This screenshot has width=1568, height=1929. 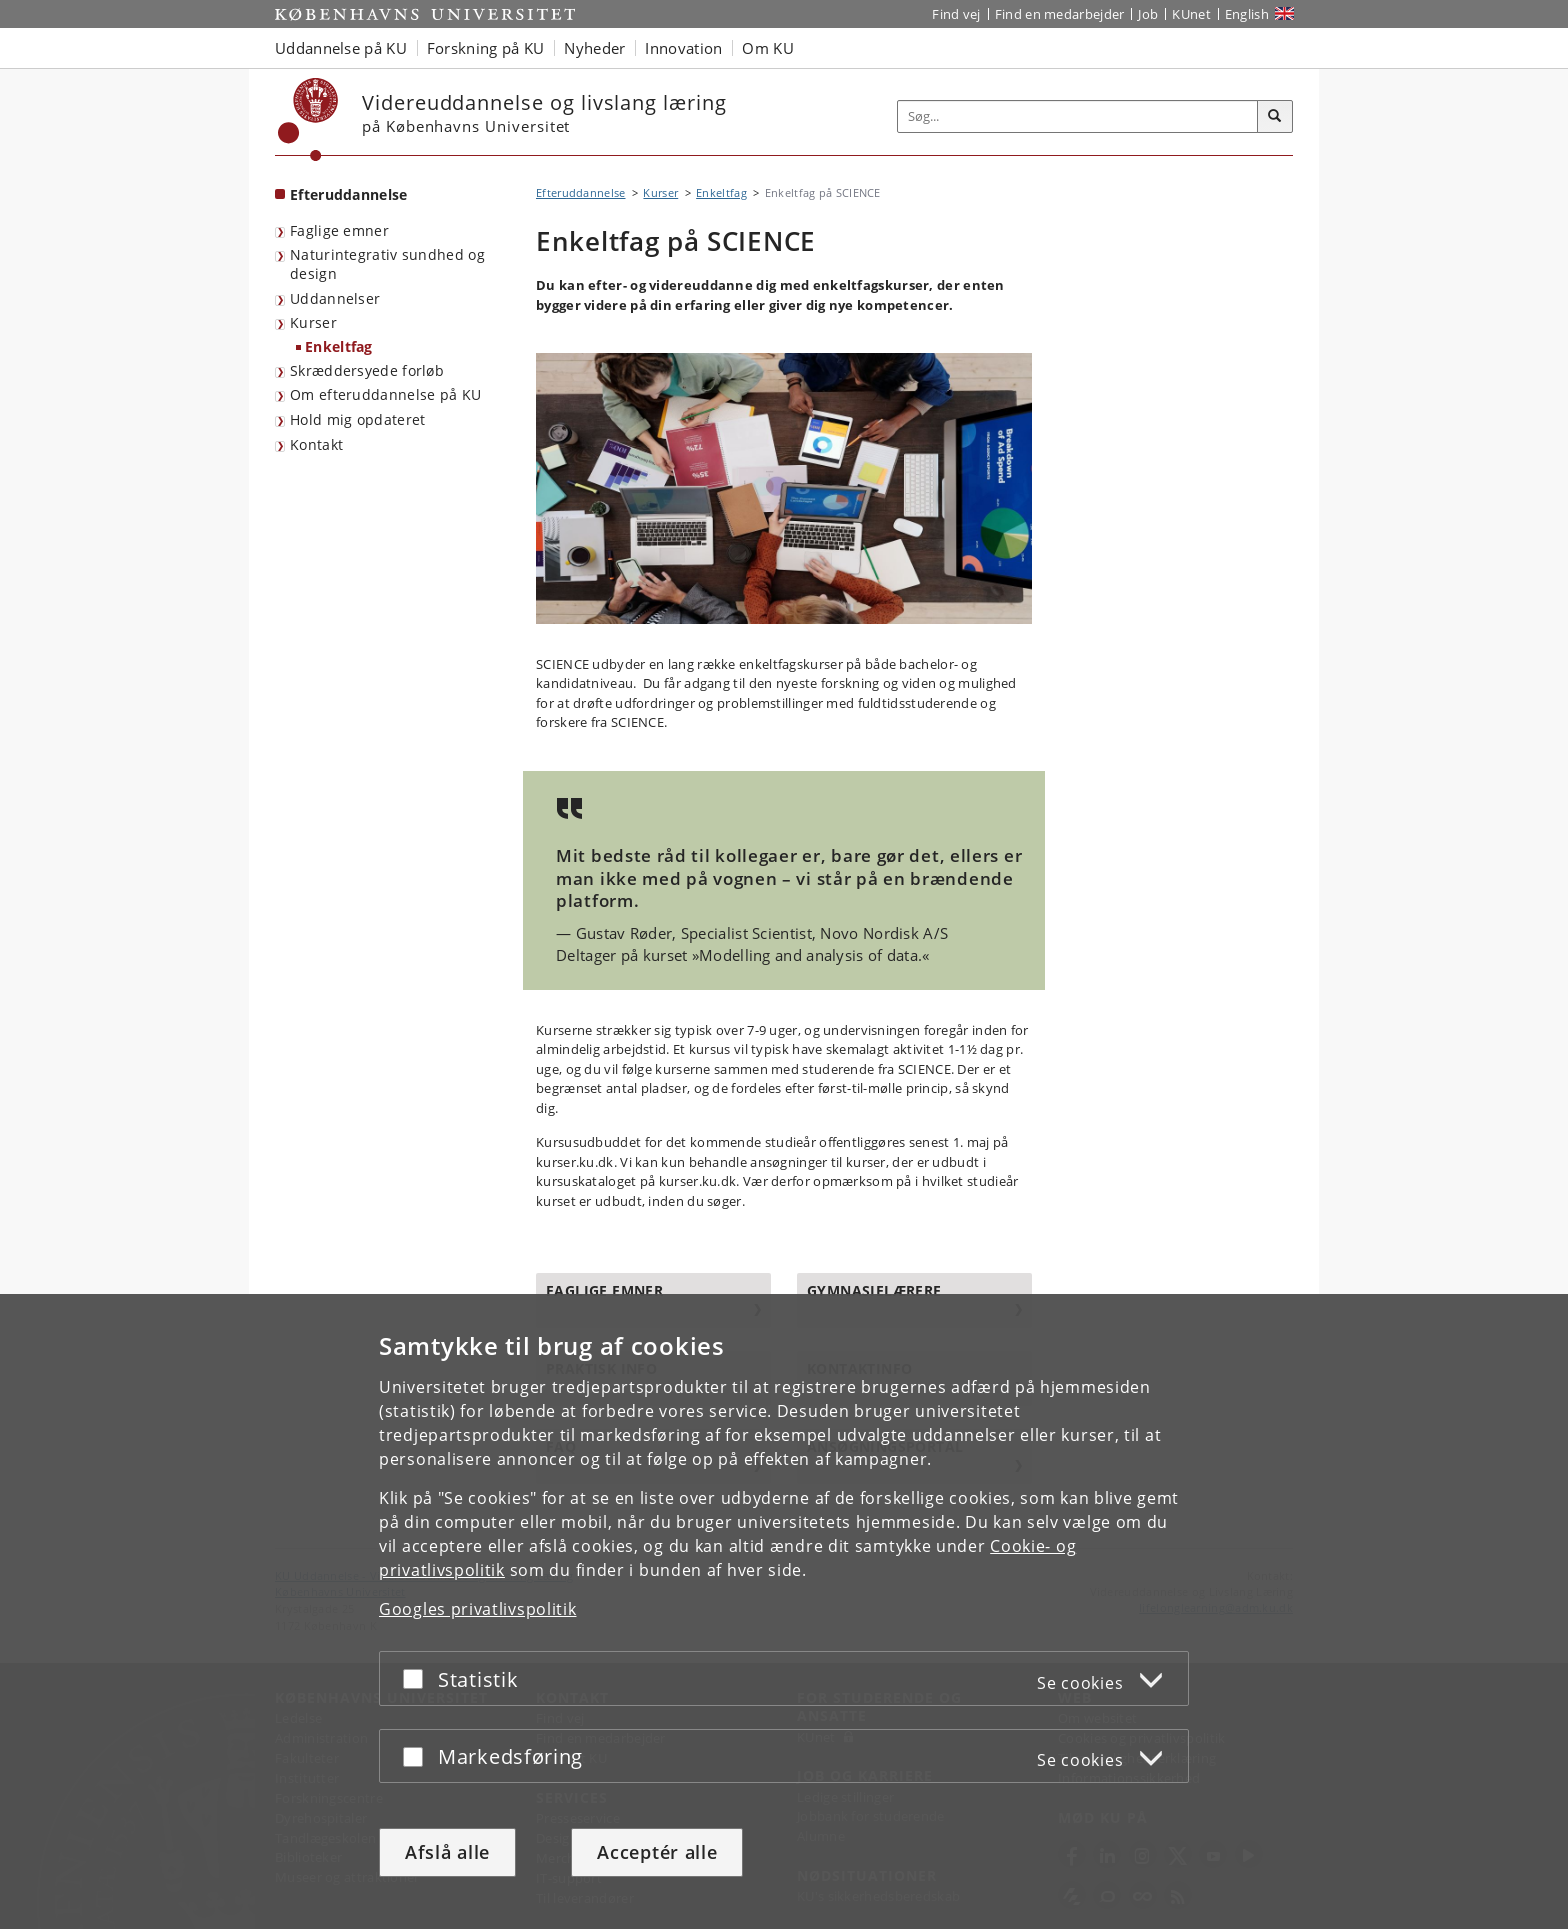 What do you see at coordinates (308, 119) in the screenshot?
I see `[Københavns Universitet]` at bounding box center [308, 119].